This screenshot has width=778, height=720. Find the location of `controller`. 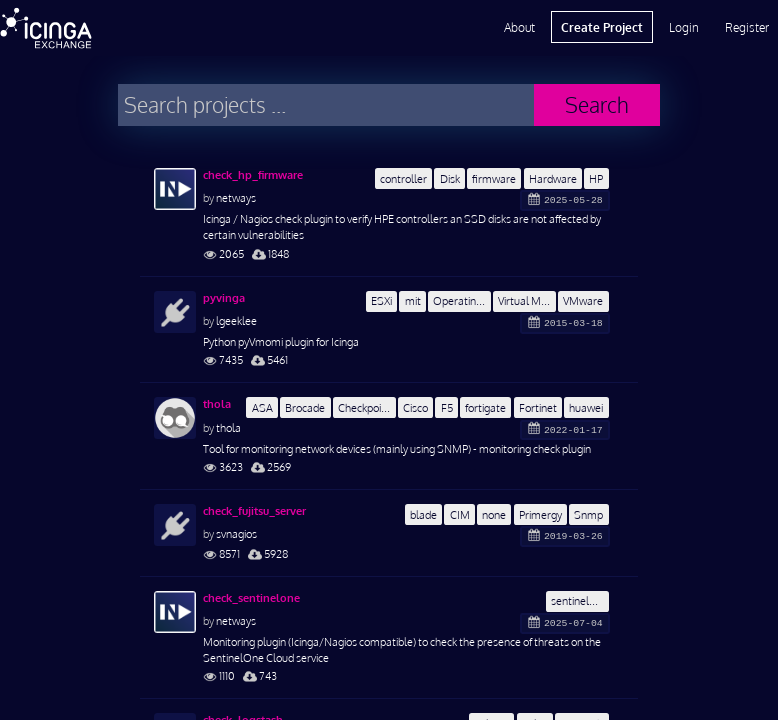

controller is located at coordinates (403, 178).